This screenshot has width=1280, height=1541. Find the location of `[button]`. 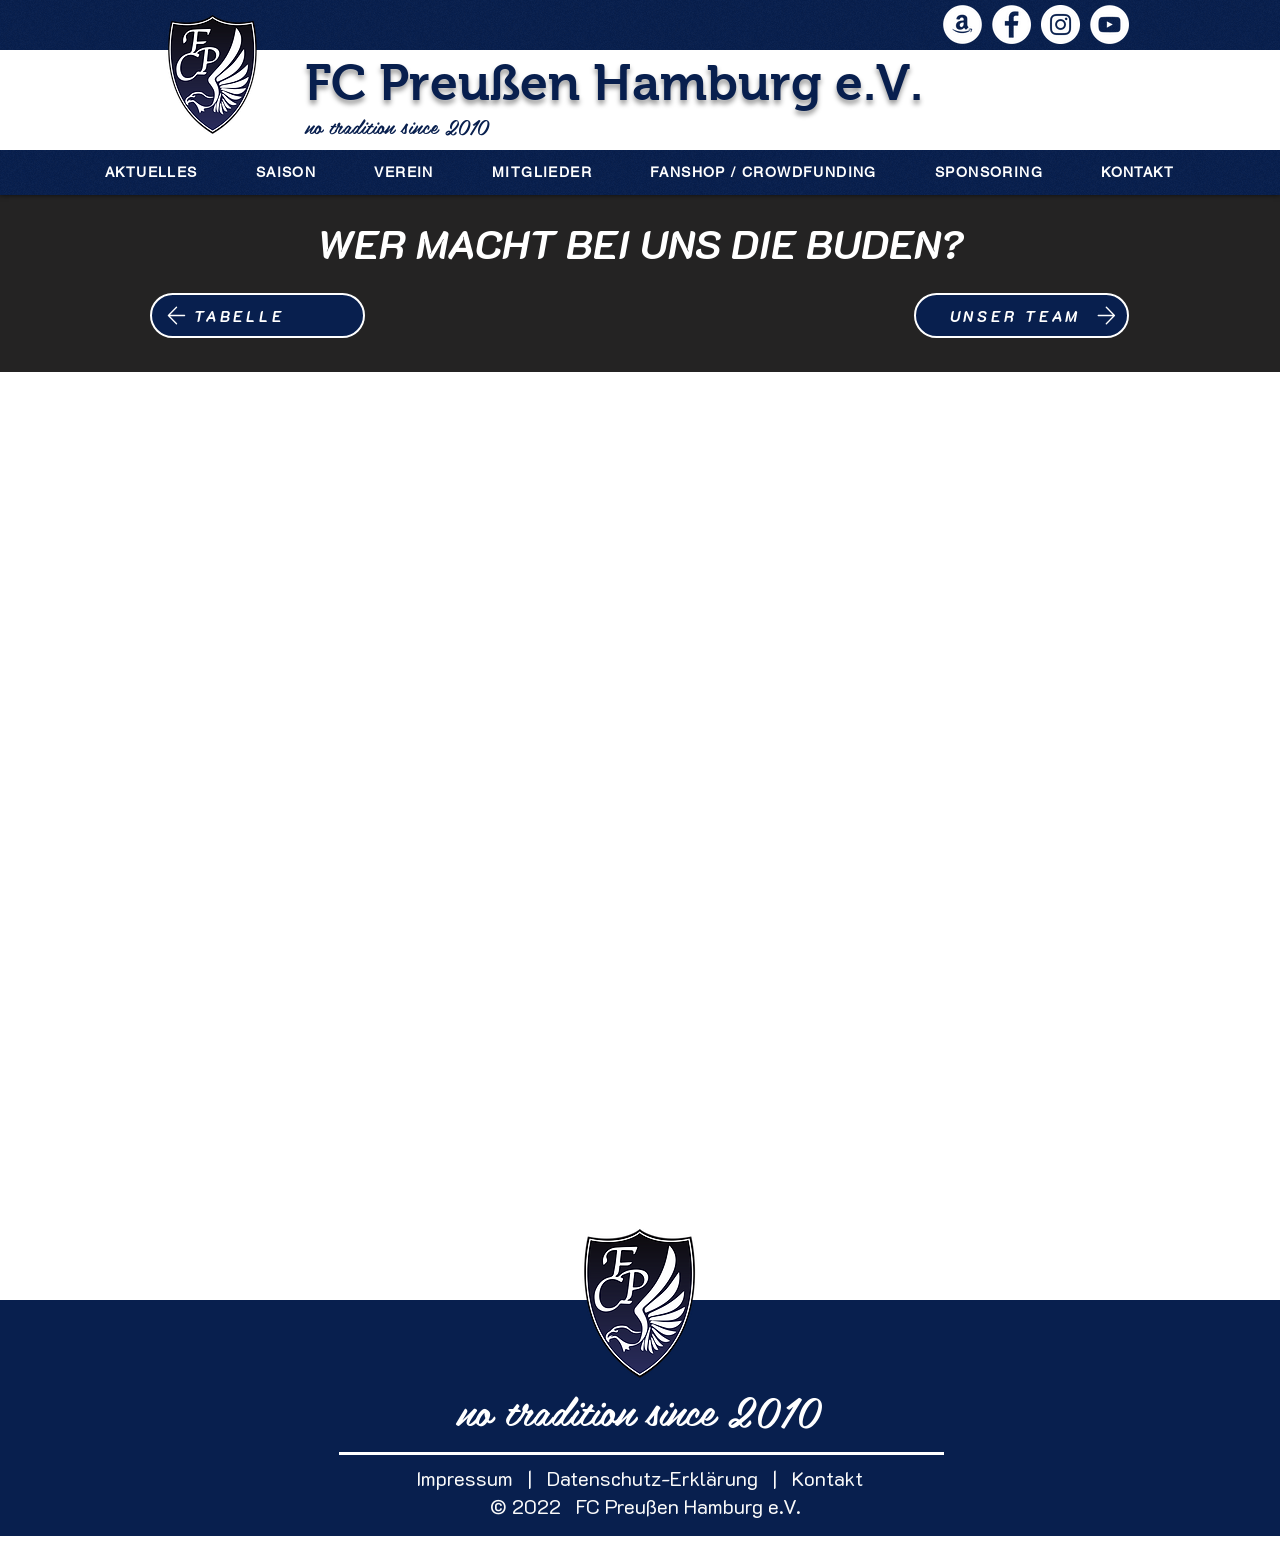

[button] is located at coordinates (286, 172).